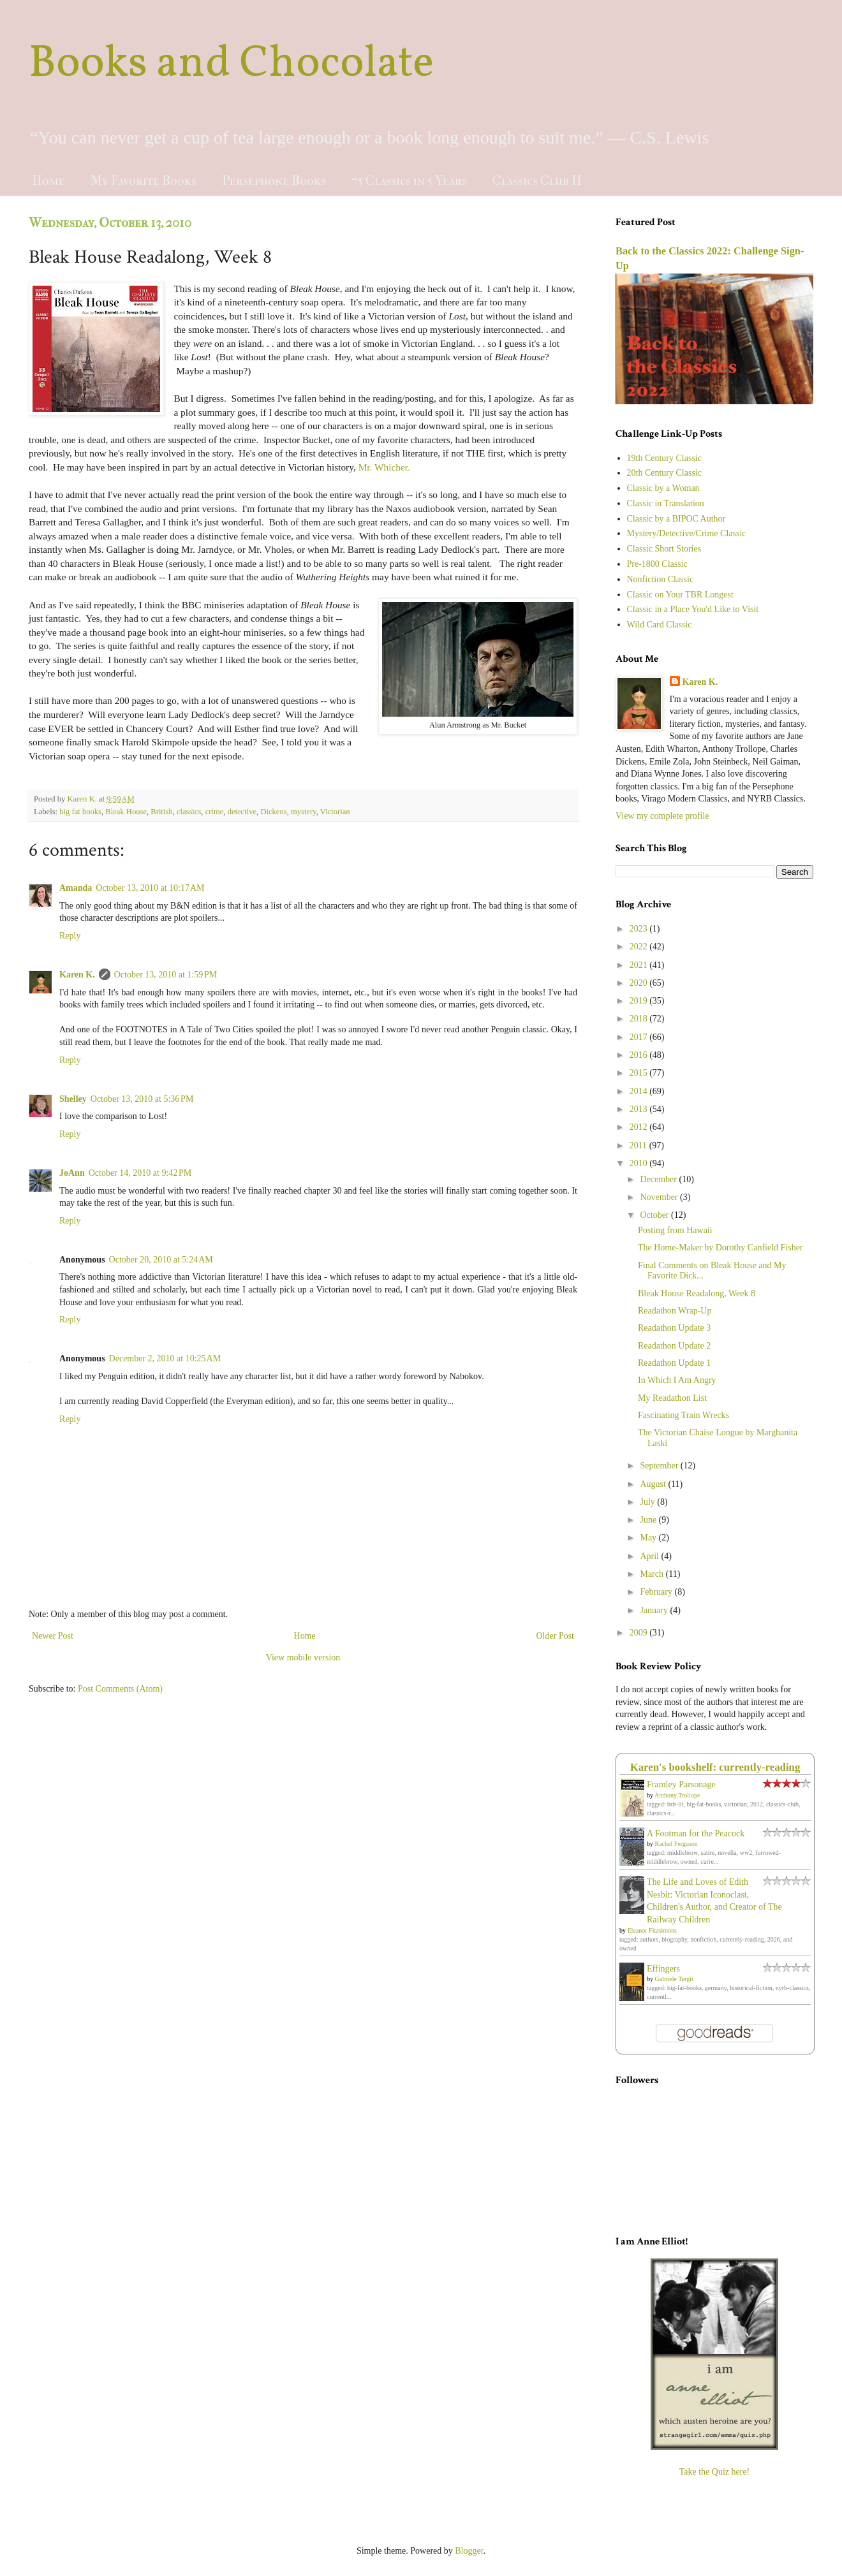 This screenshot has height=2576, width=842. Describe the element at coordinates (665, 503) in the screenshot. I see `Classic in Translation` at that location.